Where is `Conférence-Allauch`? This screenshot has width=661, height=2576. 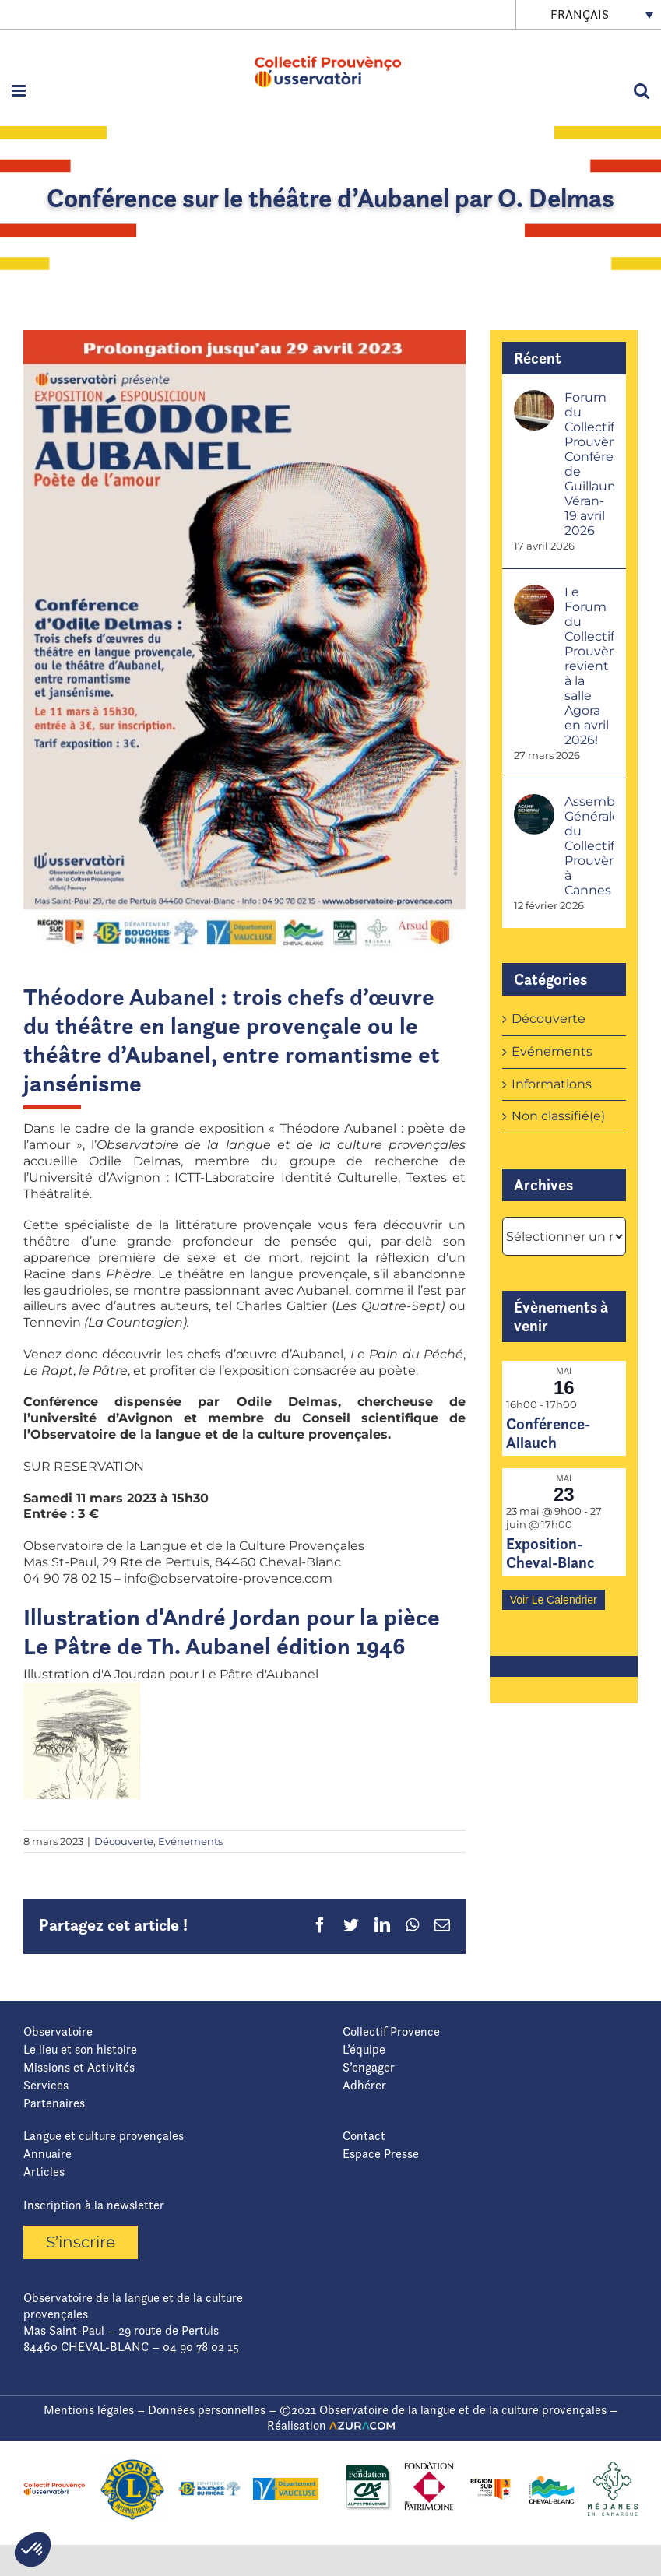
Conférence-Allauch is located at coordinates (548, 1433).